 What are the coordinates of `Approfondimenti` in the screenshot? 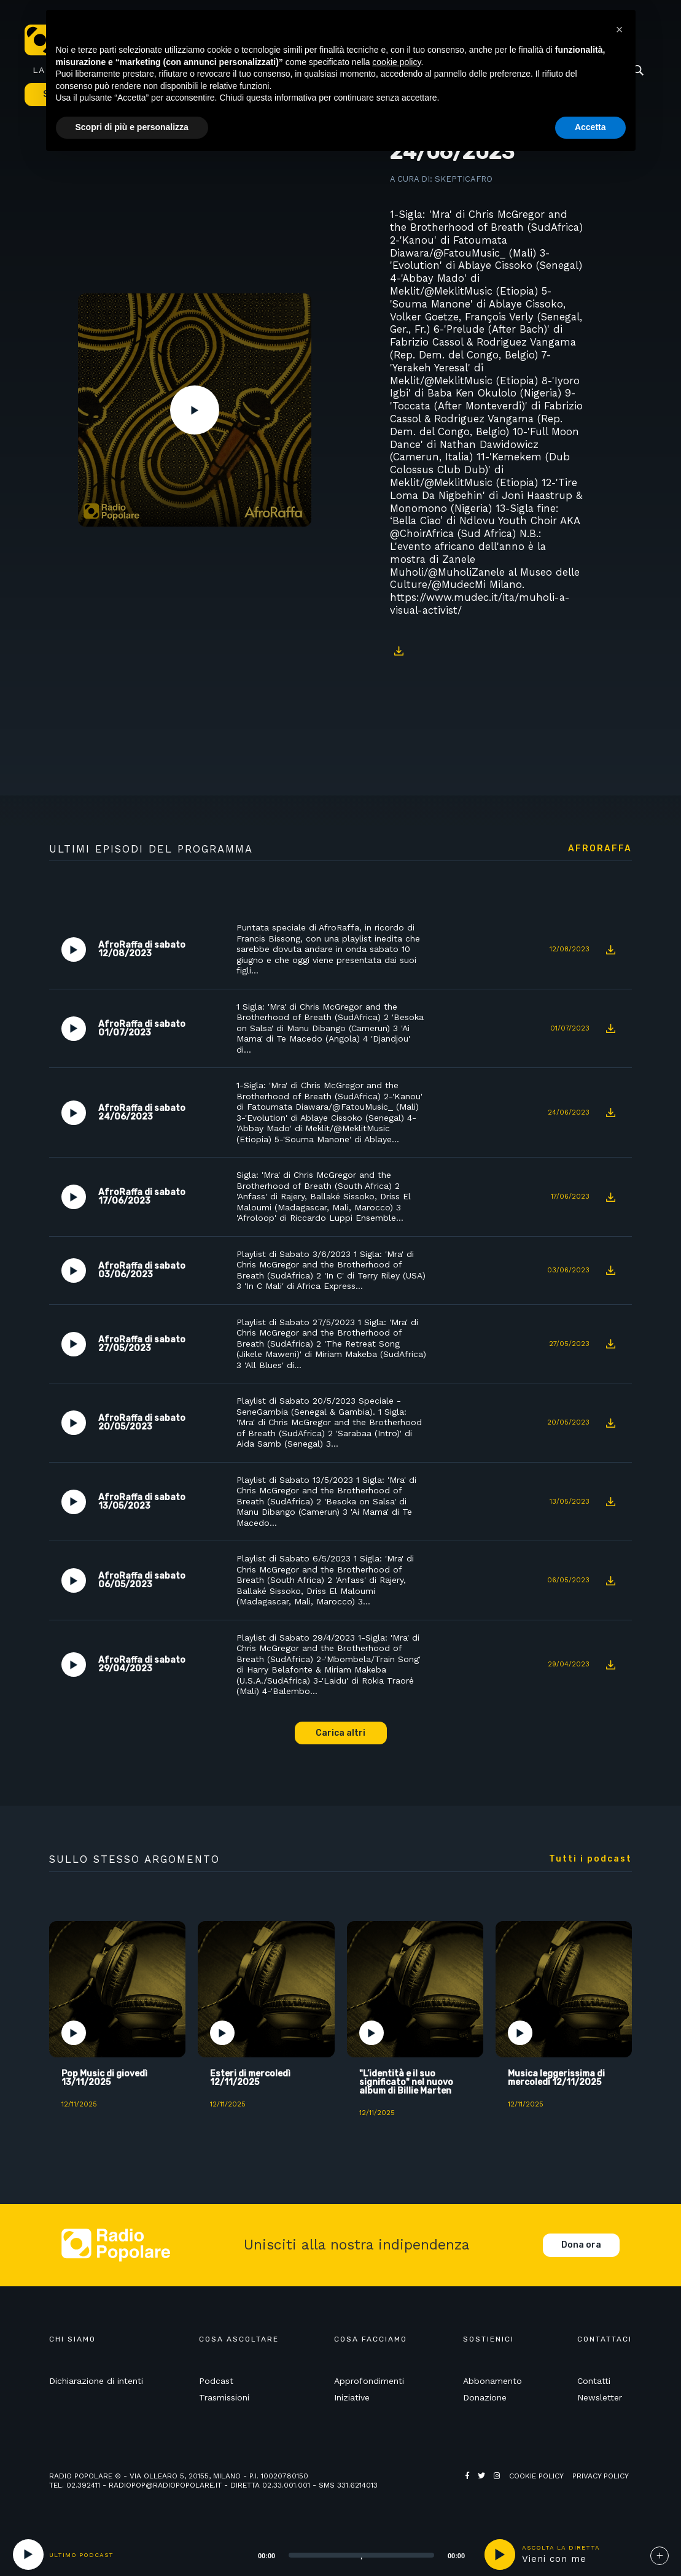 It's located at (369, 2381).